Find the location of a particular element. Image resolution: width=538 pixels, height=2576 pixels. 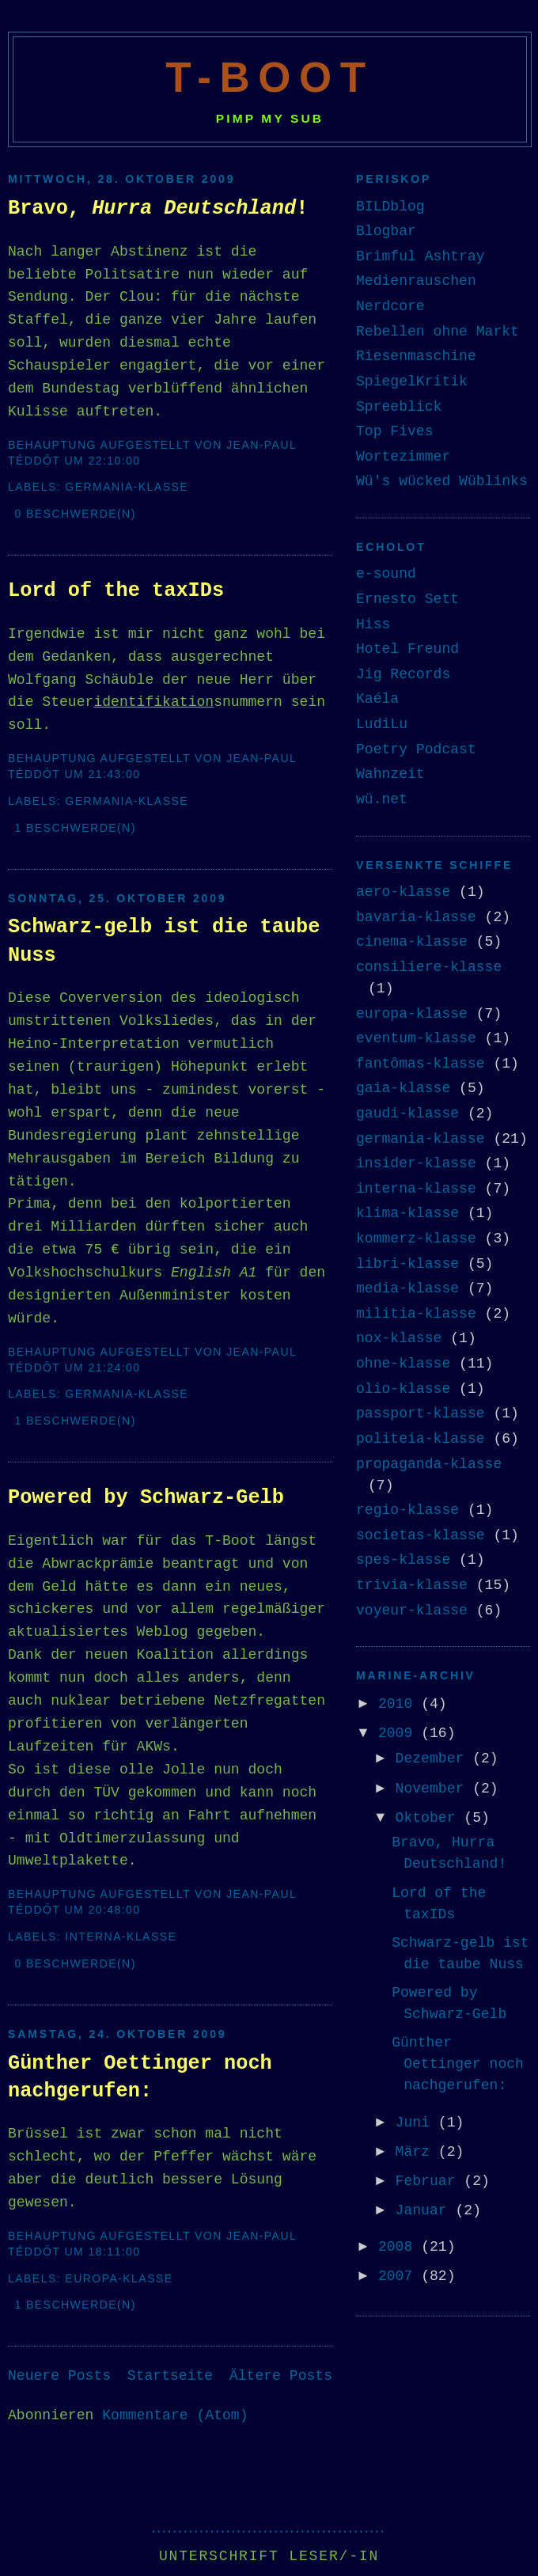

T-Boot is located at coordinates (269, 77).